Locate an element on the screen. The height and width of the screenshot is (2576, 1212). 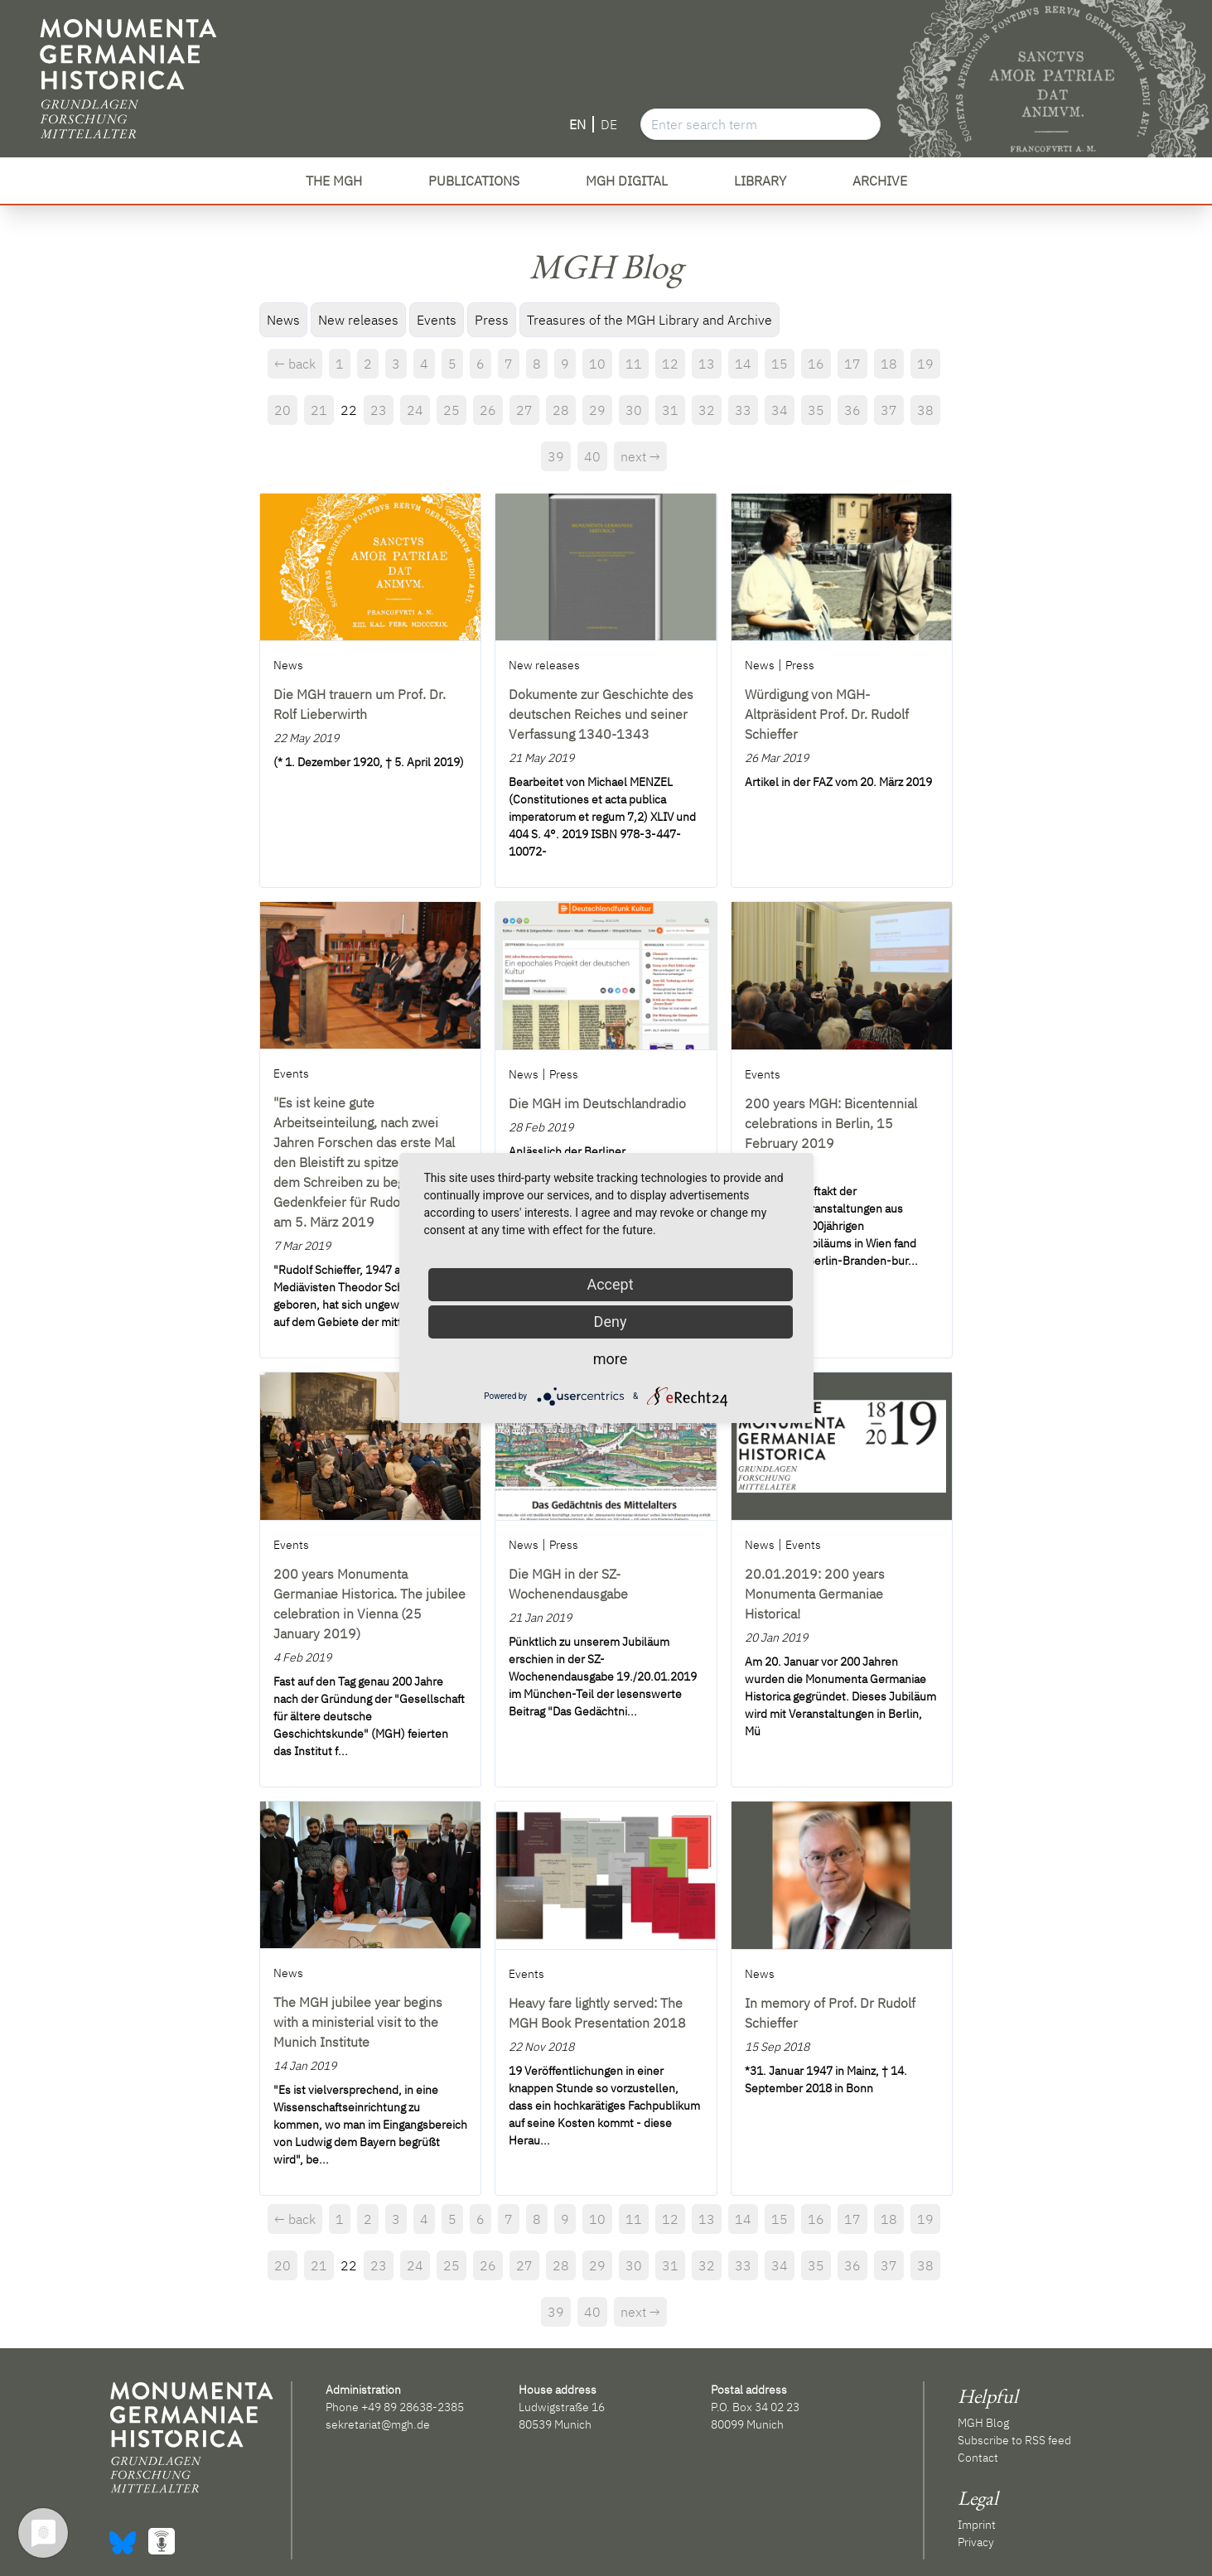
39 is located at coordinates (556, 456).